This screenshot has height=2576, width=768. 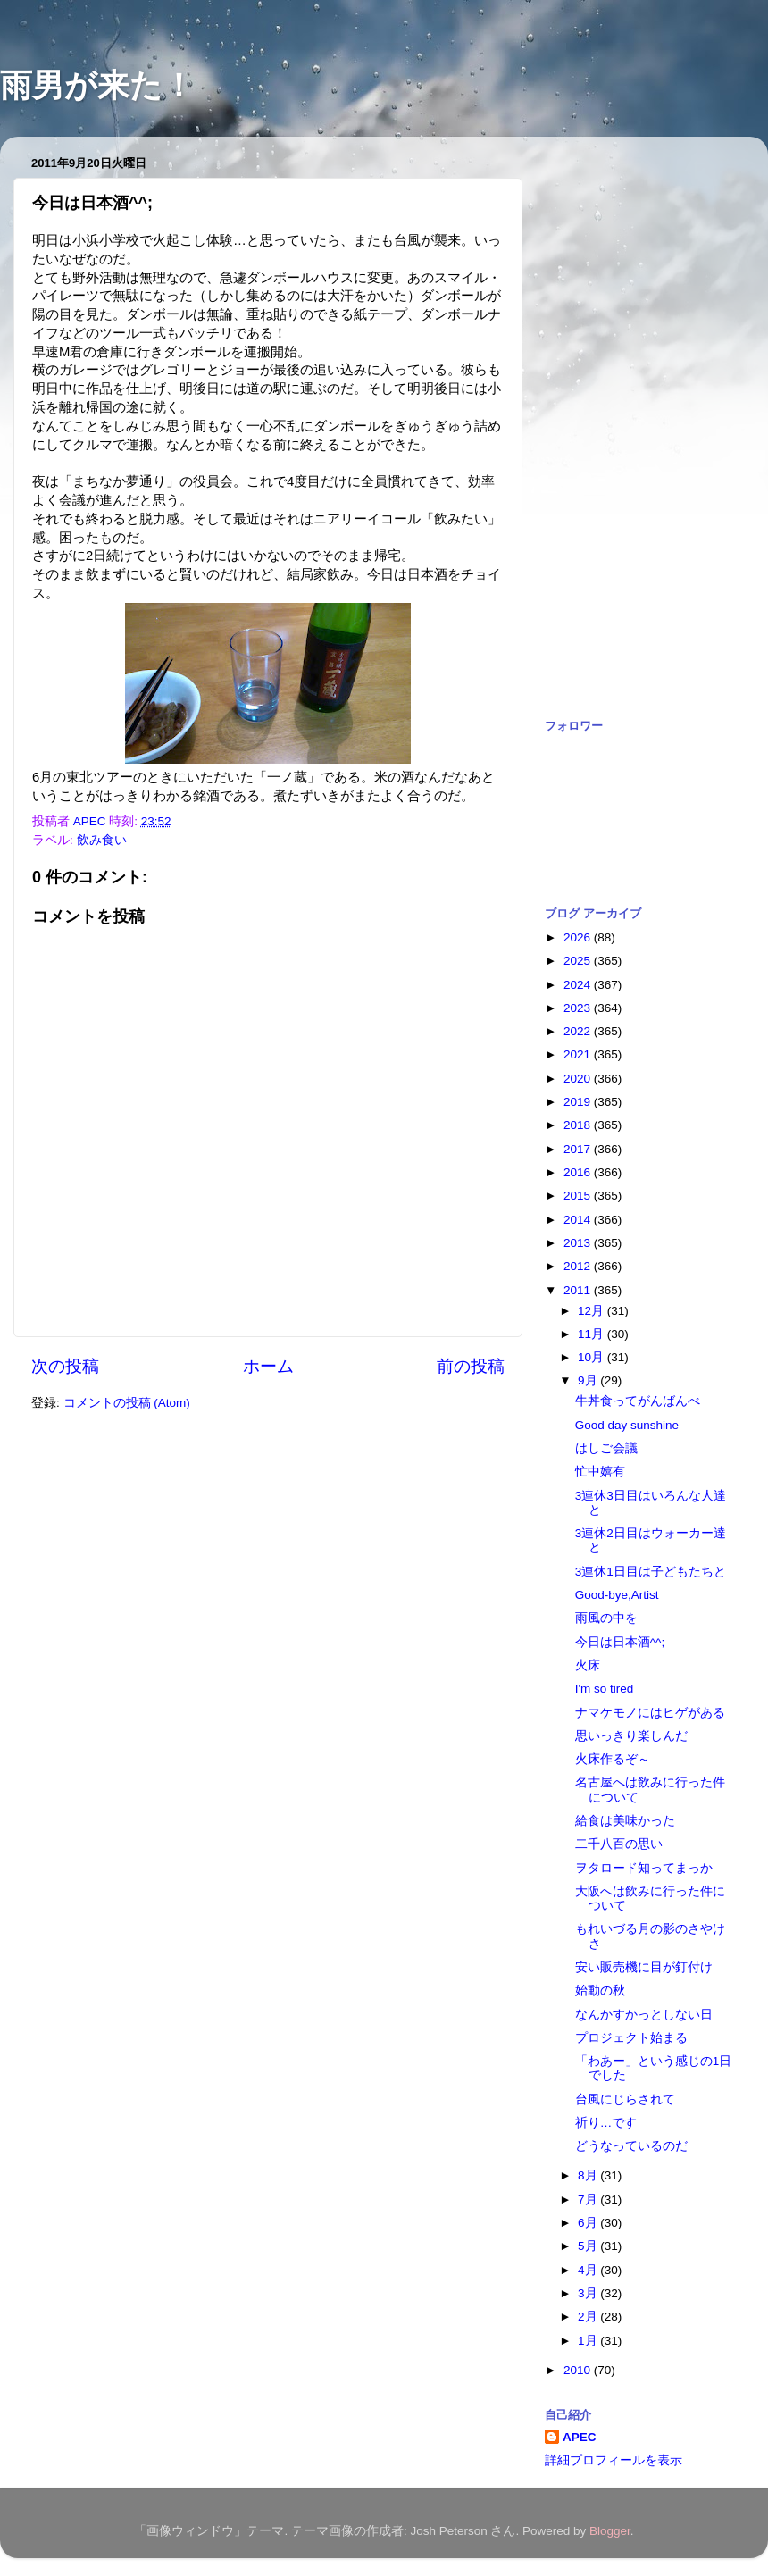 I want to click on 11月, so click(x=592, y=1334).